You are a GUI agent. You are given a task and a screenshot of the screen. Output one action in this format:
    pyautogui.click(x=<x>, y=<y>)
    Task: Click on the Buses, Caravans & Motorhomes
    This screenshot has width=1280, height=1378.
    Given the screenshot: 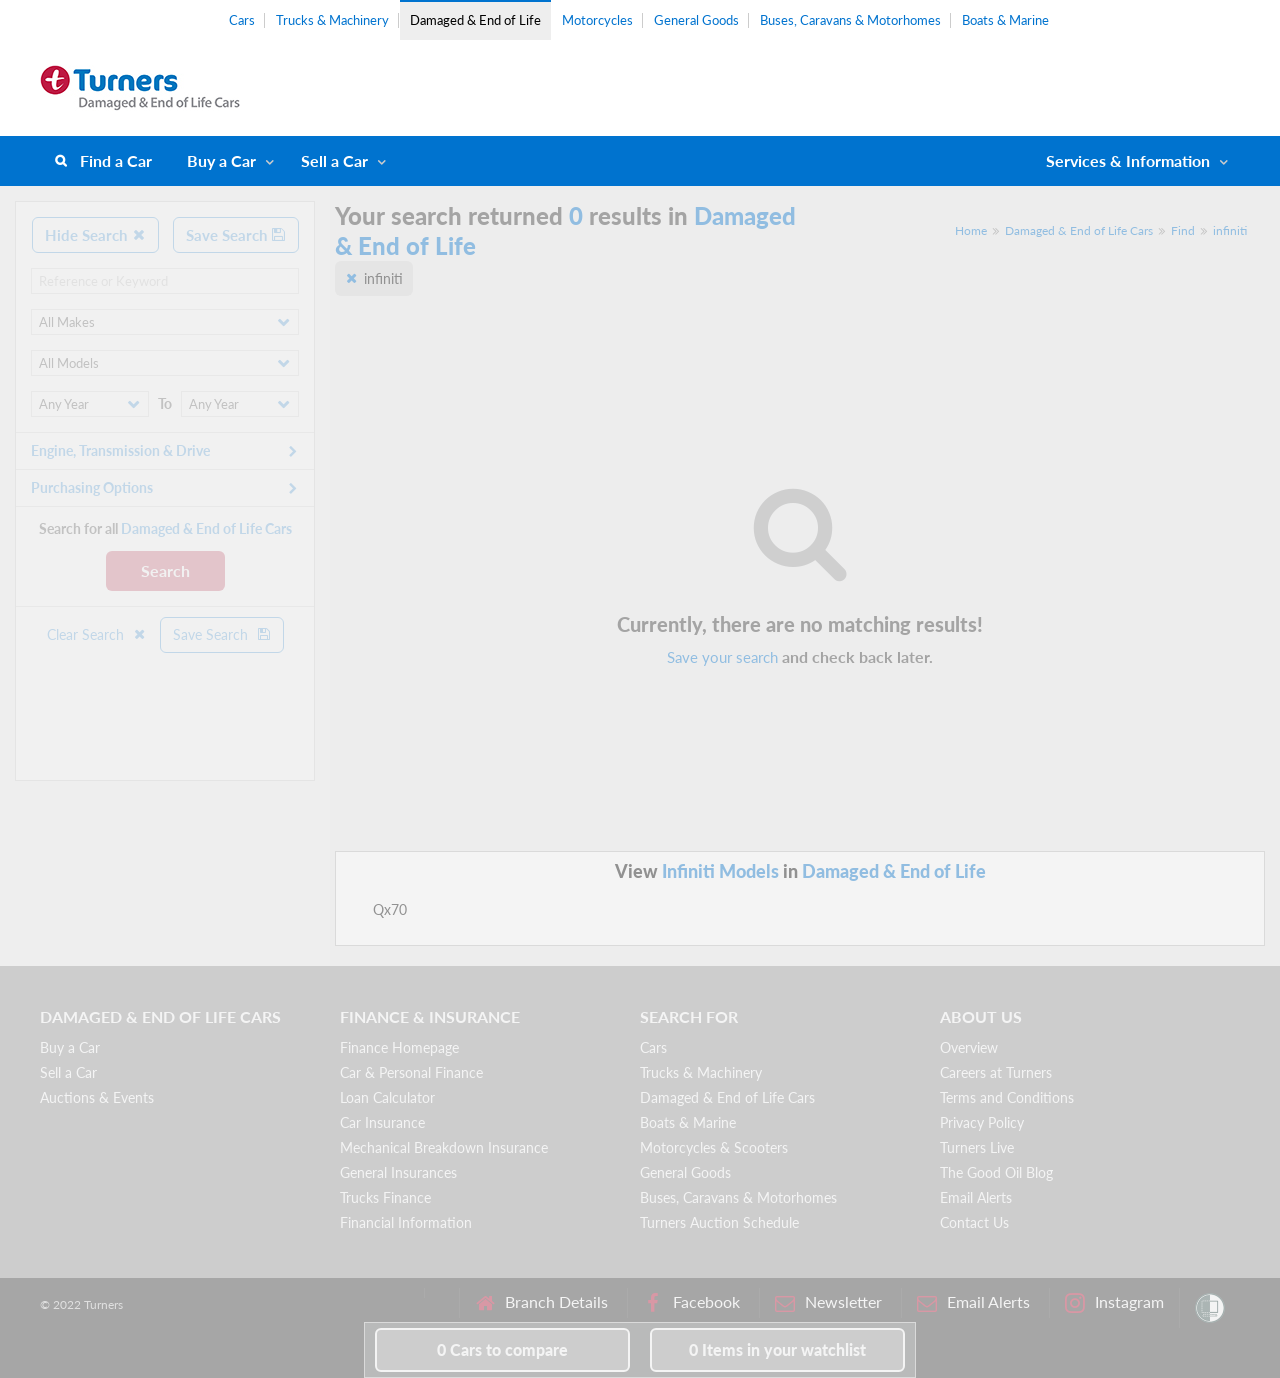 What is the action you would take?
    pyautogui.click(x=850, y=20)
    